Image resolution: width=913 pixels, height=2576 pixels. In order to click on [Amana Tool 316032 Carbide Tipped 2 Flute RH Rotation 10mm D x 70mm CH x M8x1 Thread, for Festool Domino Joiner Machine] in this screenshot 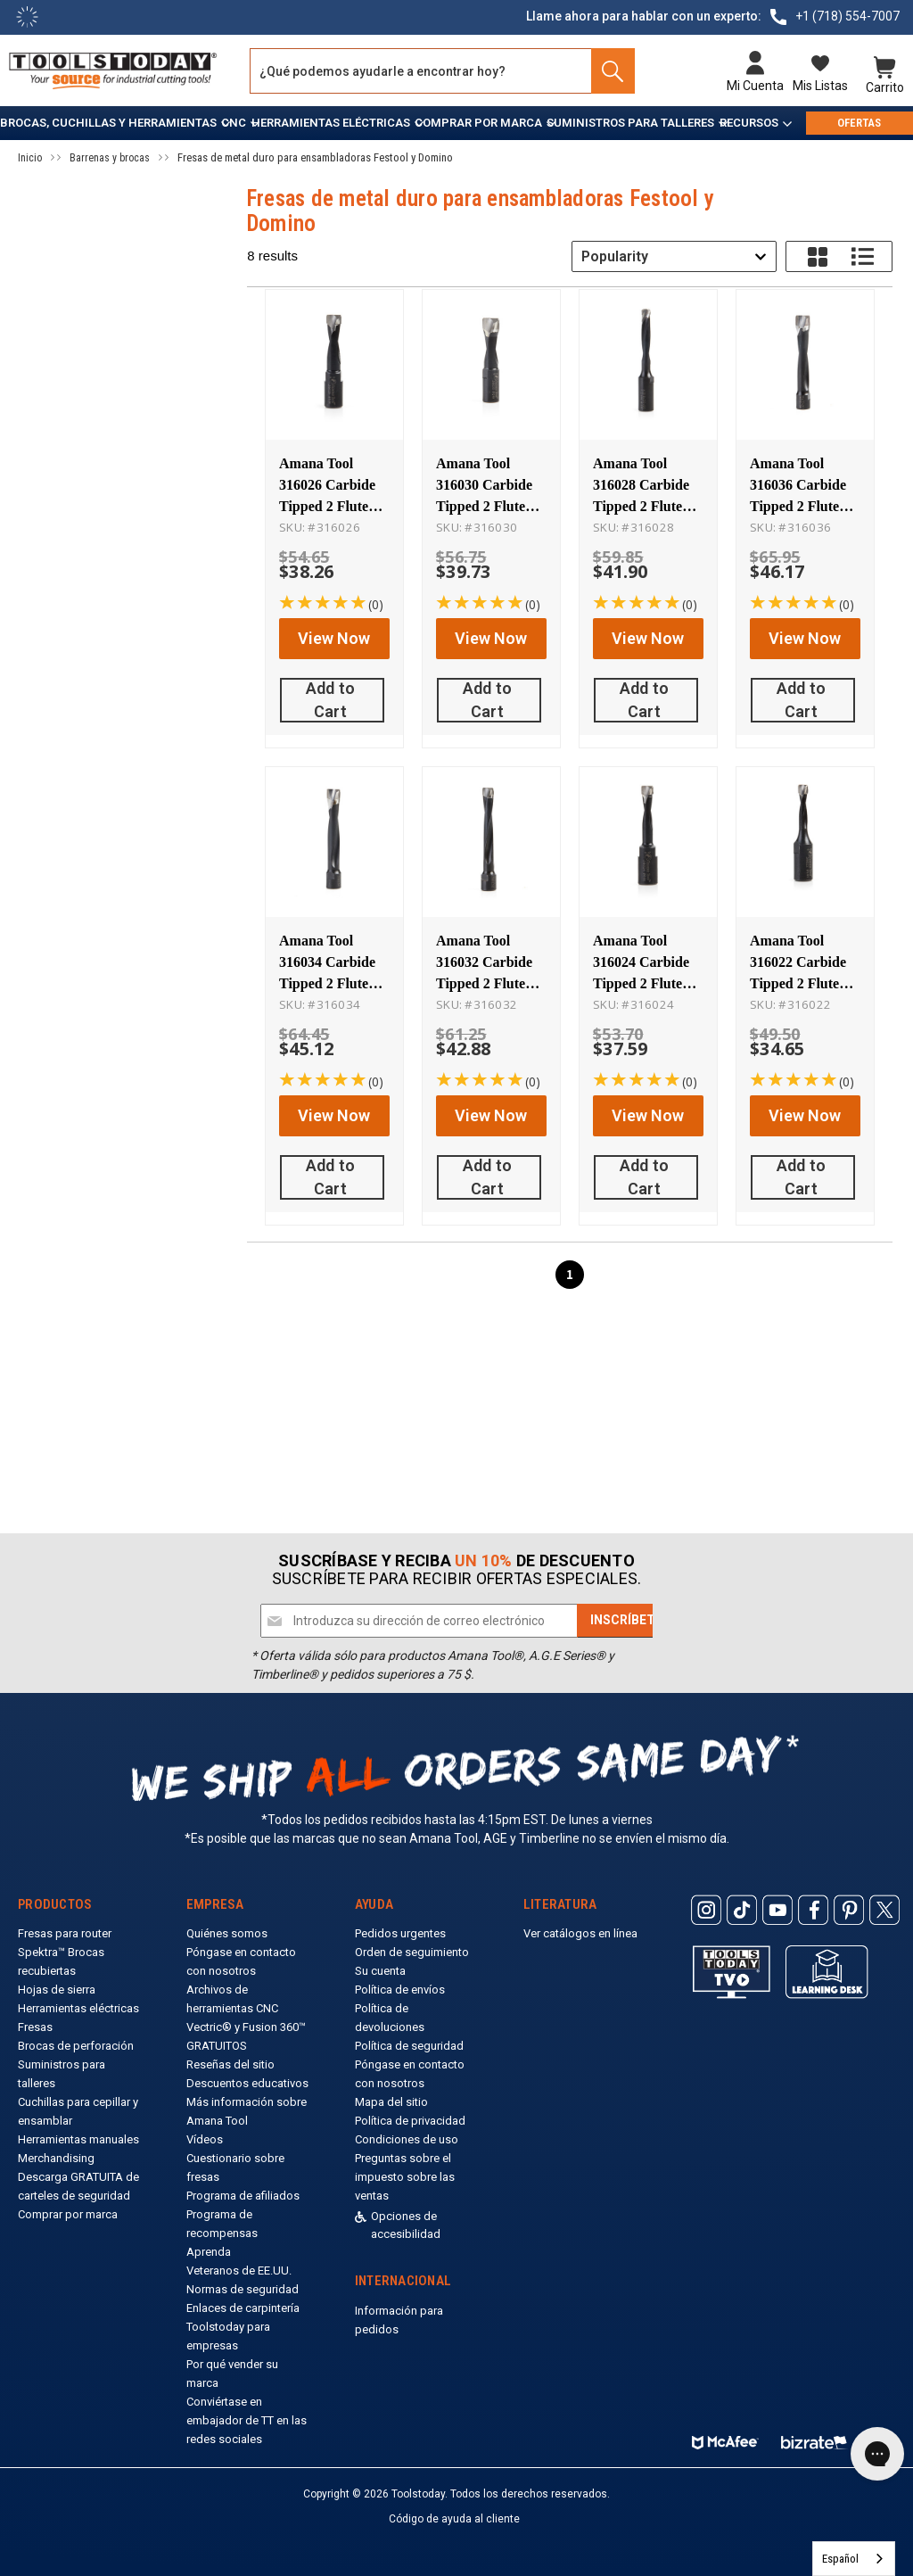, I will do `click(491, 828)`.